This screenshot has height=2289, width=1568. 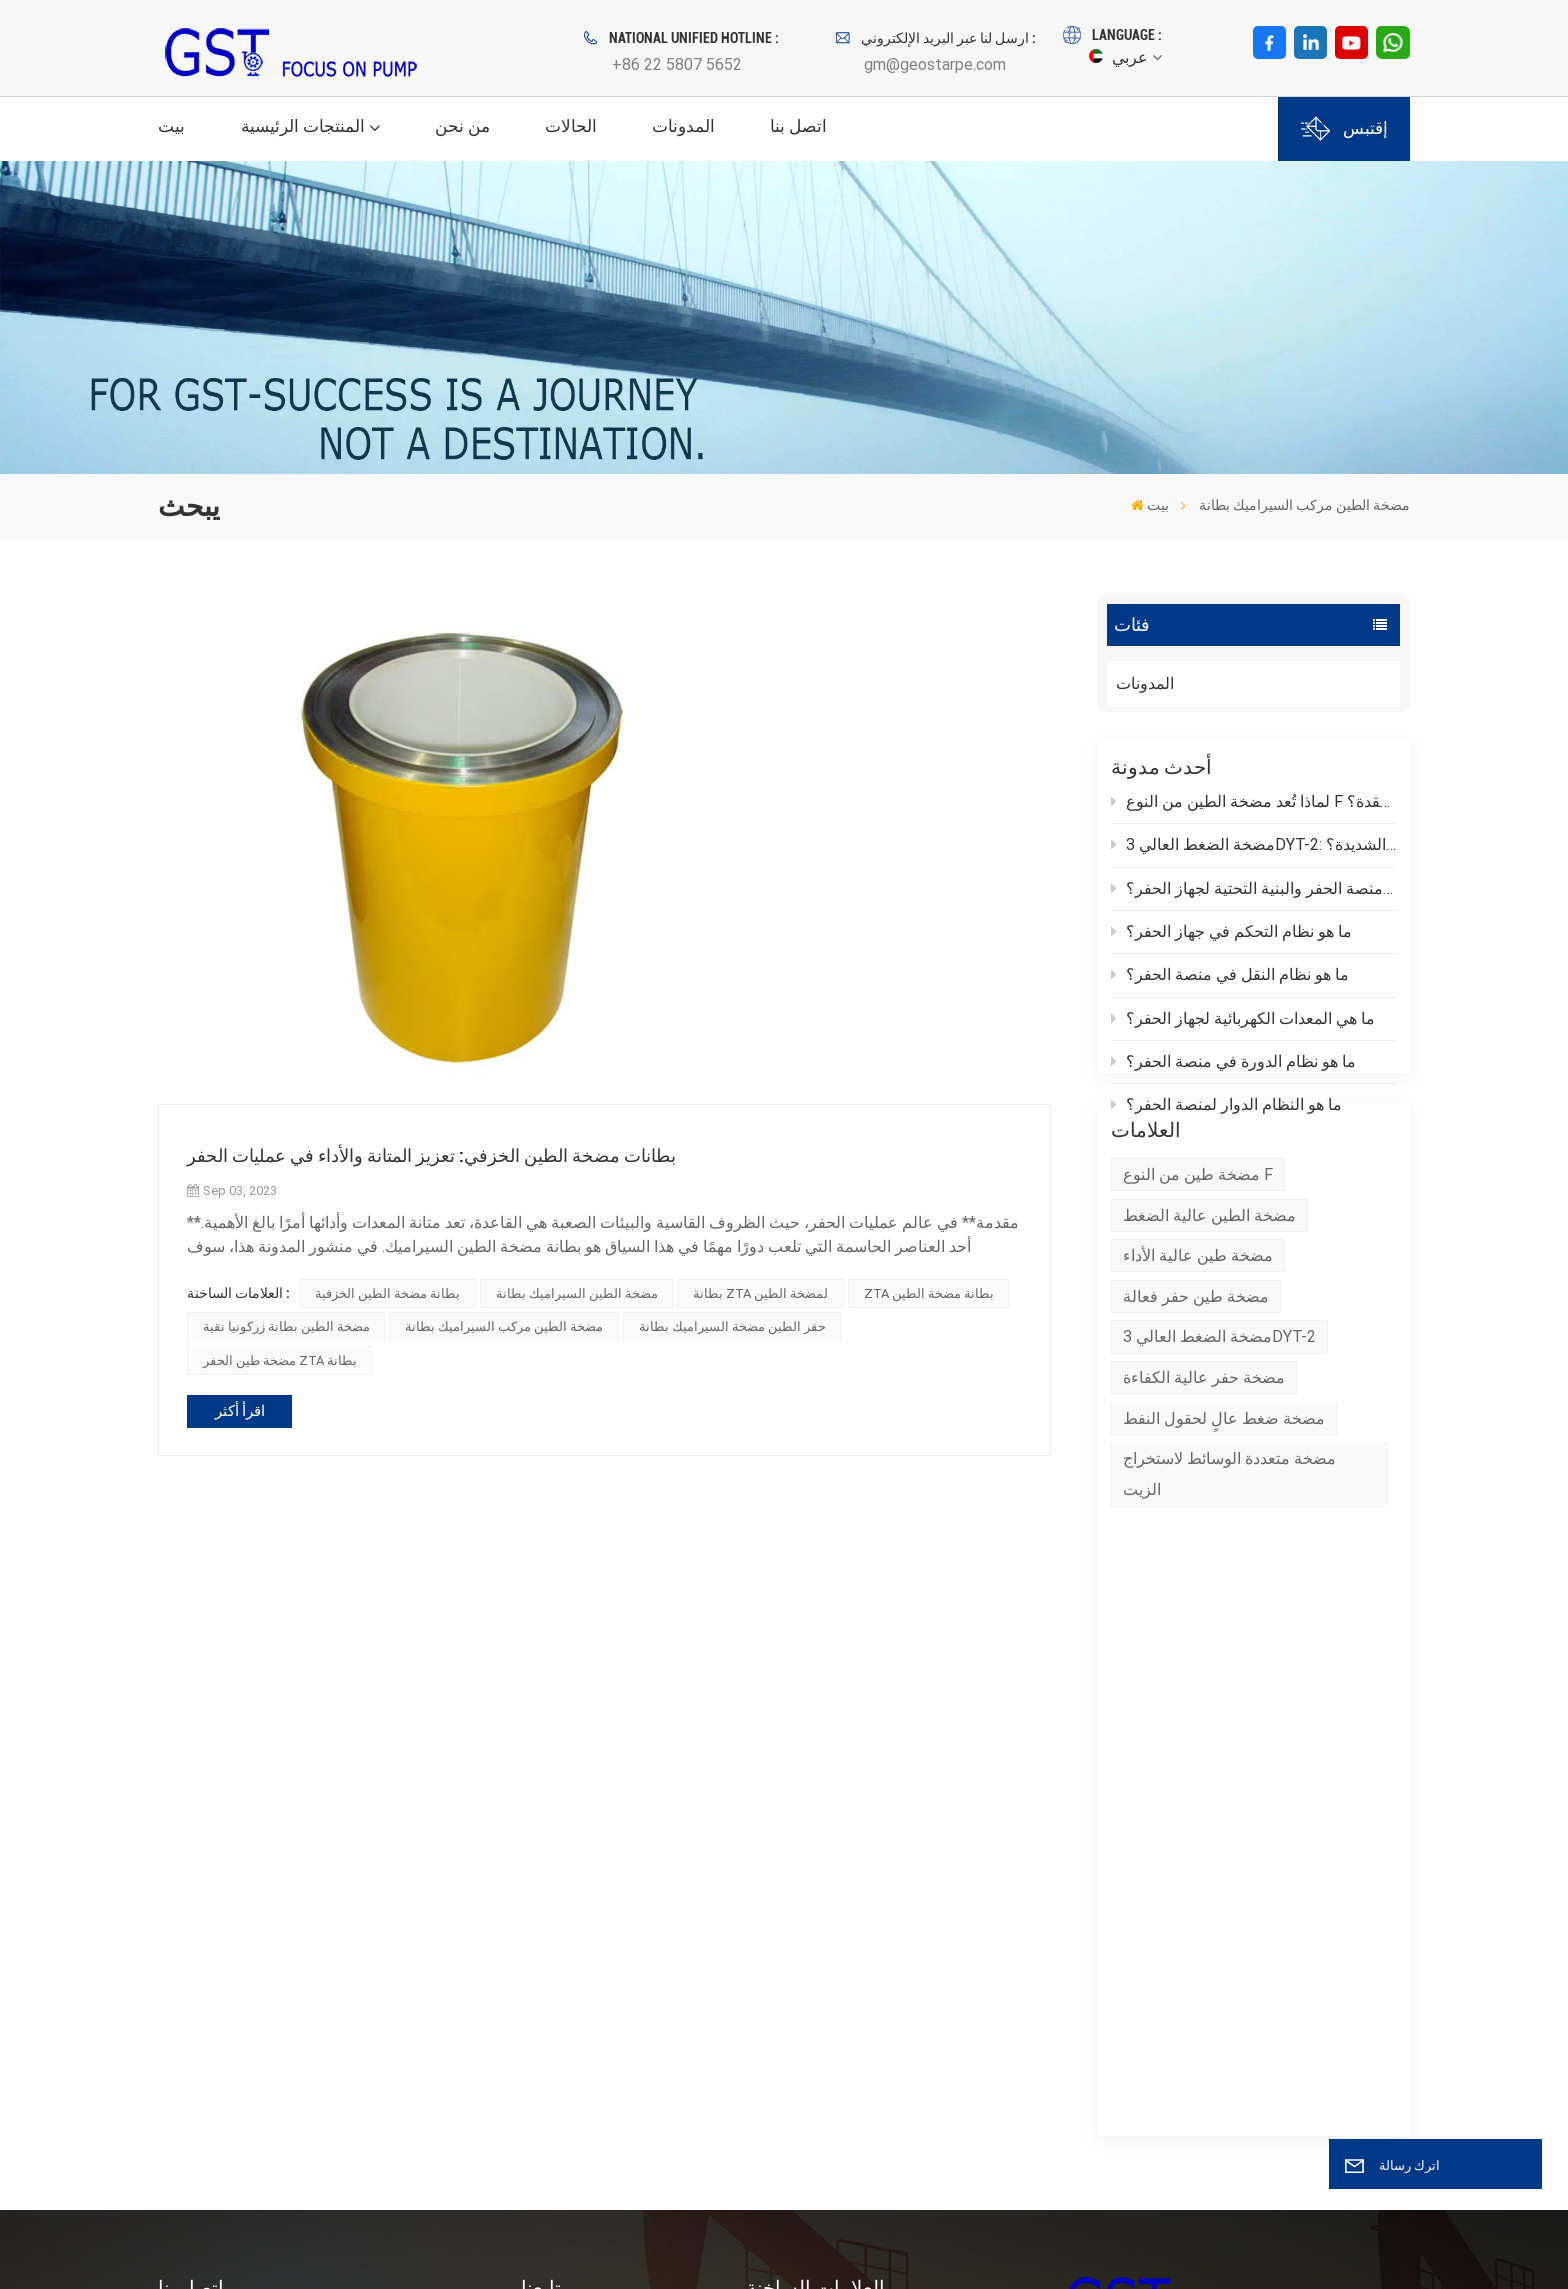 I want to click on حفر بطانة مضخة الطين, so click(x=823, y=2050).